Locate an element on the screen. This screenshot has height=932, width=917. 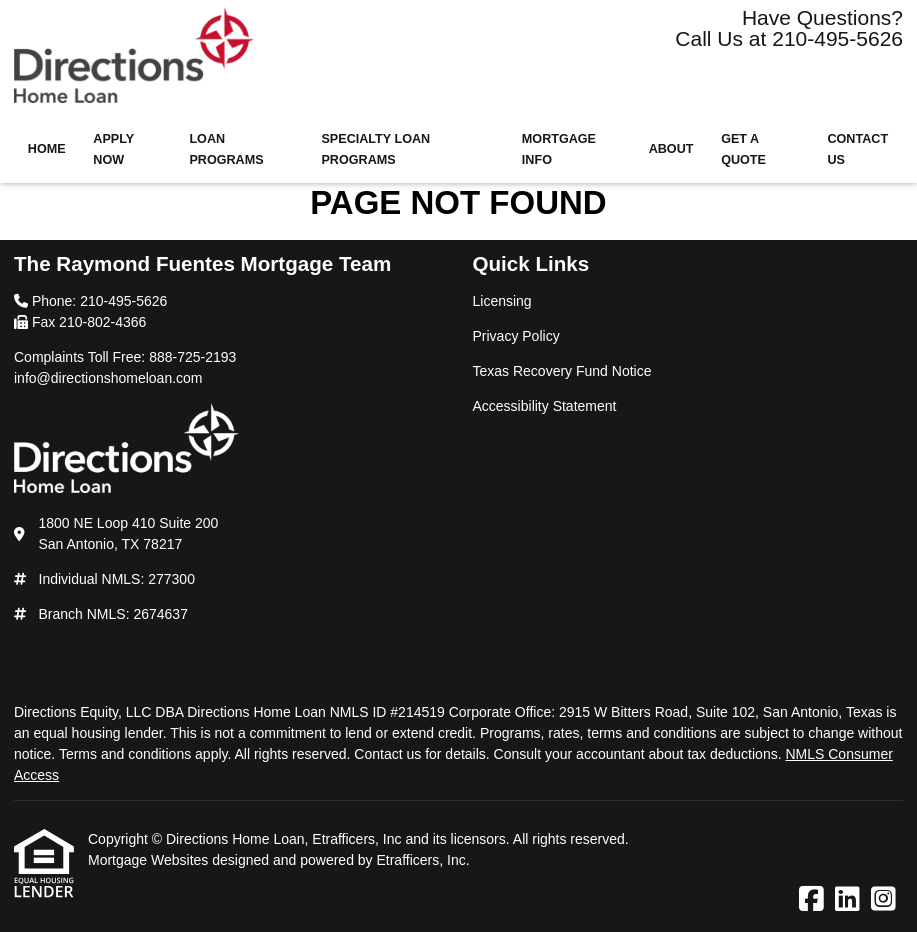
Mortgage Websites is located at coordinates (150, 860).